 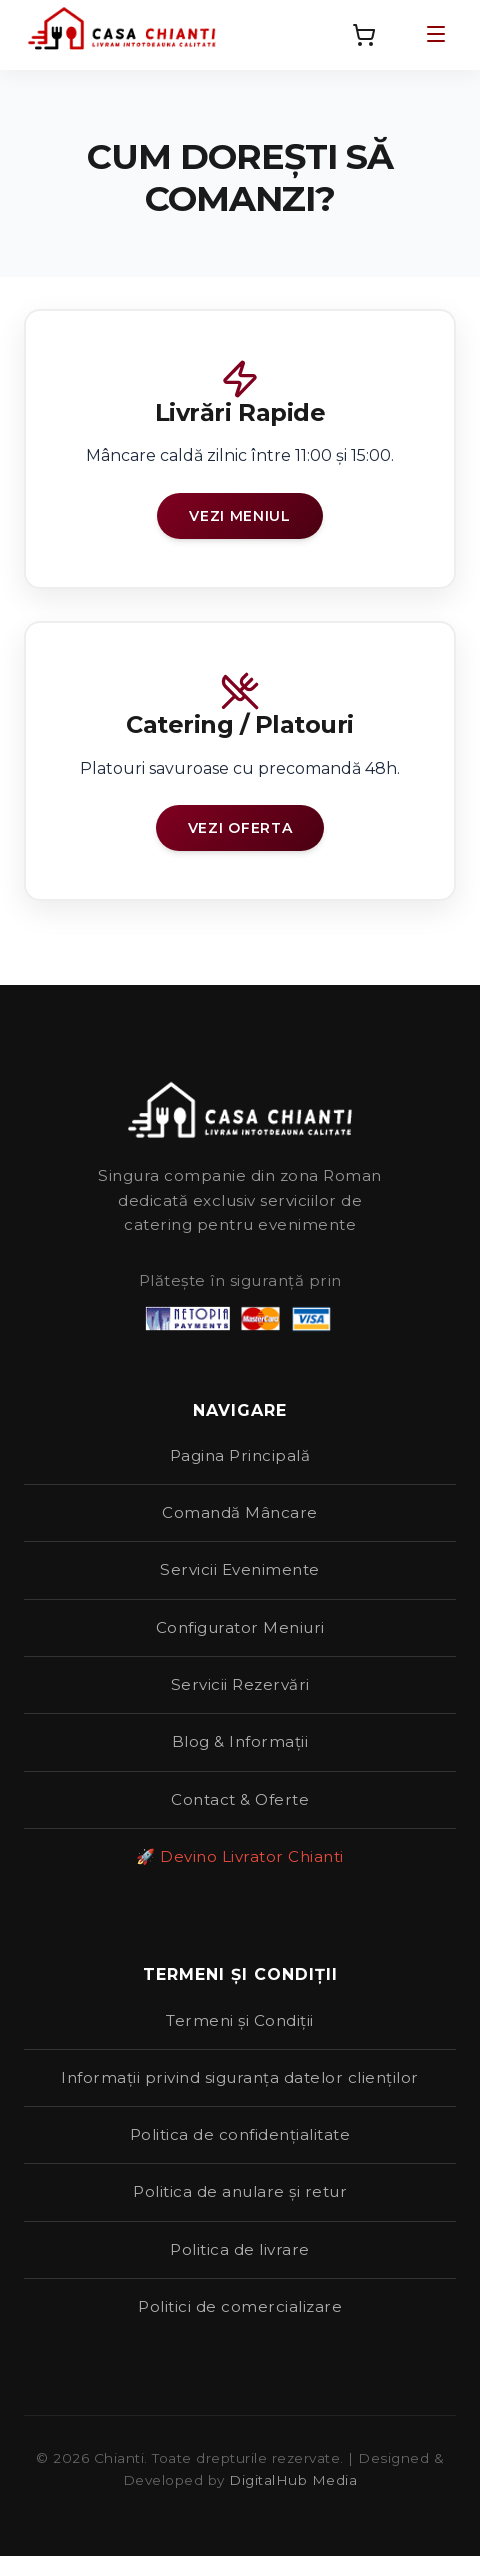 I want to click on Vezi Oferta, so click(x=240, y=828).